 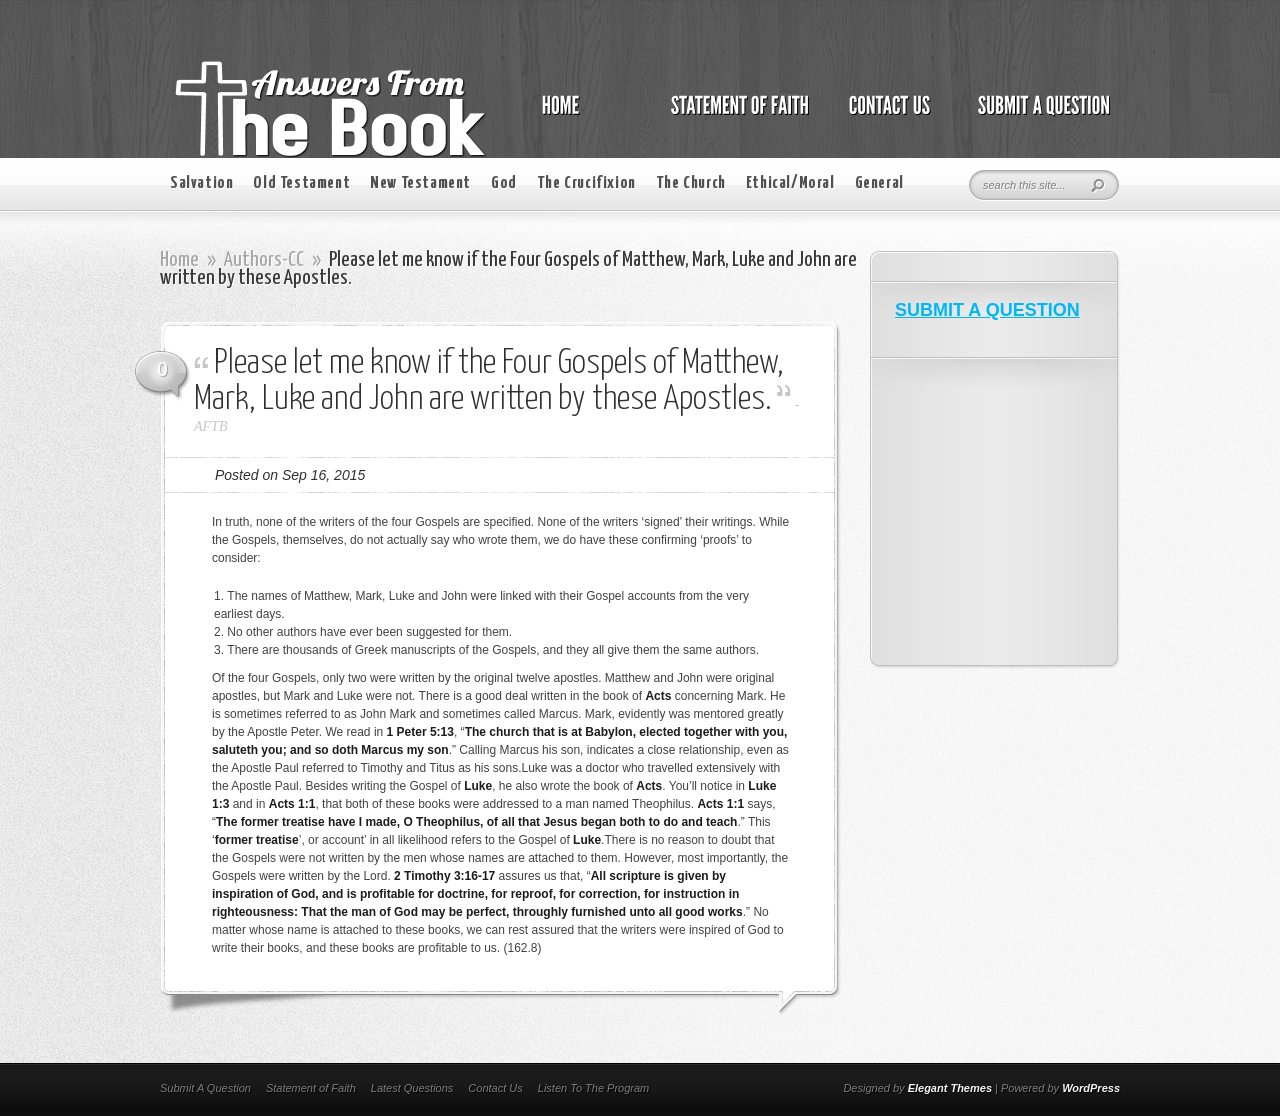 What do you see at coordinates (691, 183) in the screenshot?
I see `The Church` at bounding box center [691, 183].